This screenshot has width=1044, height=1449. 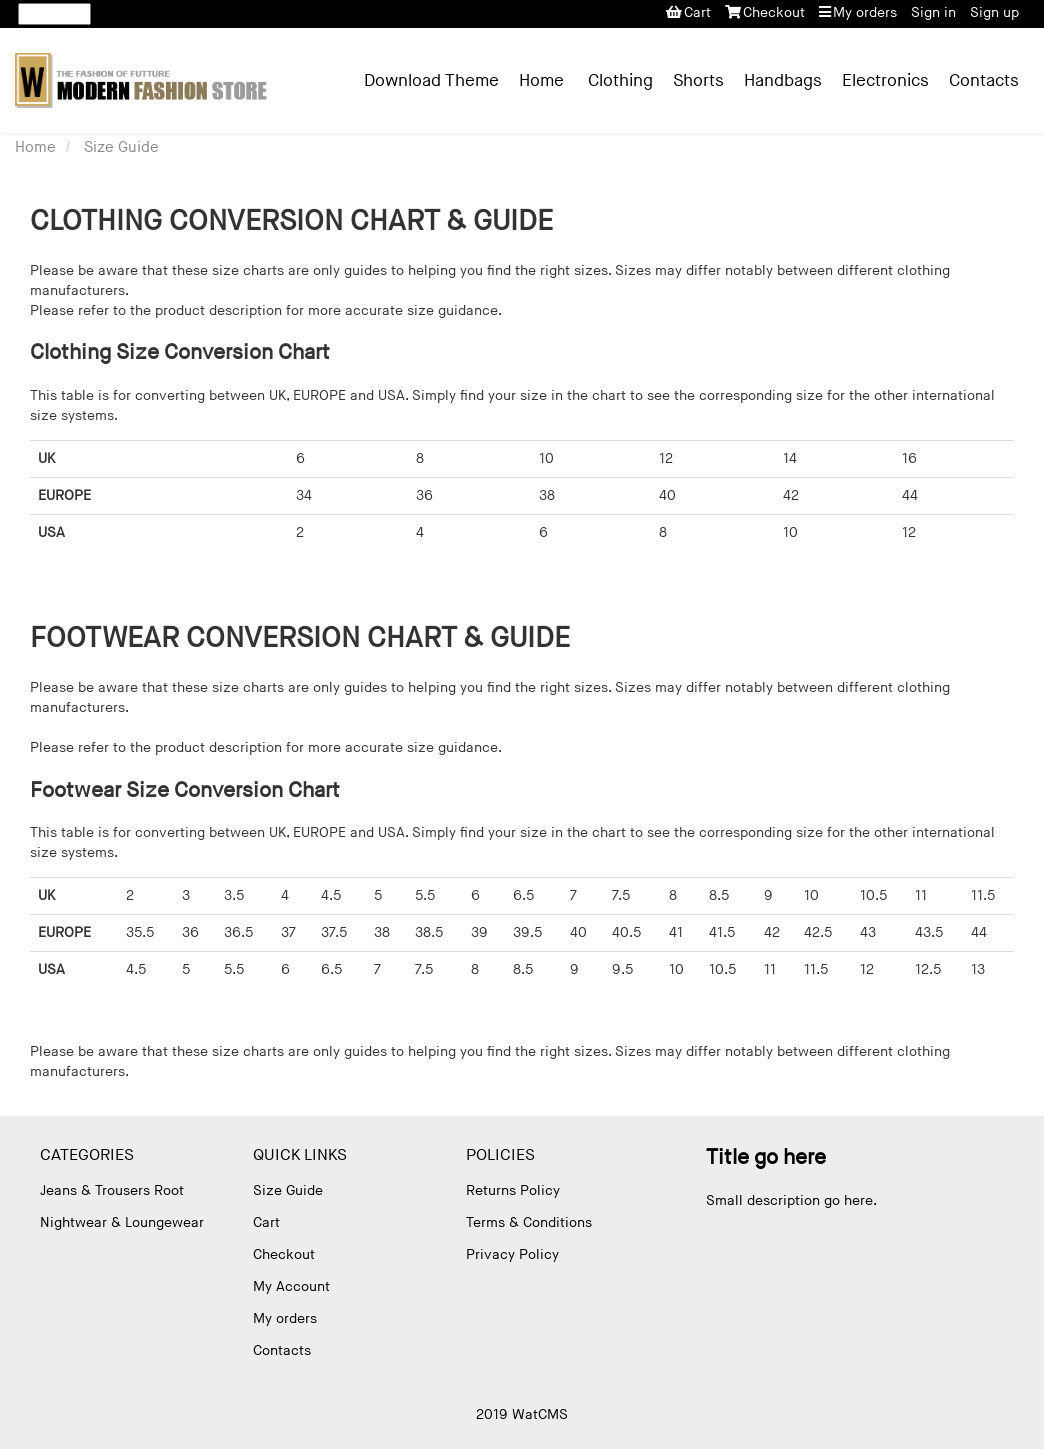 I want to click on Sign in, so click(x=933, y=12).